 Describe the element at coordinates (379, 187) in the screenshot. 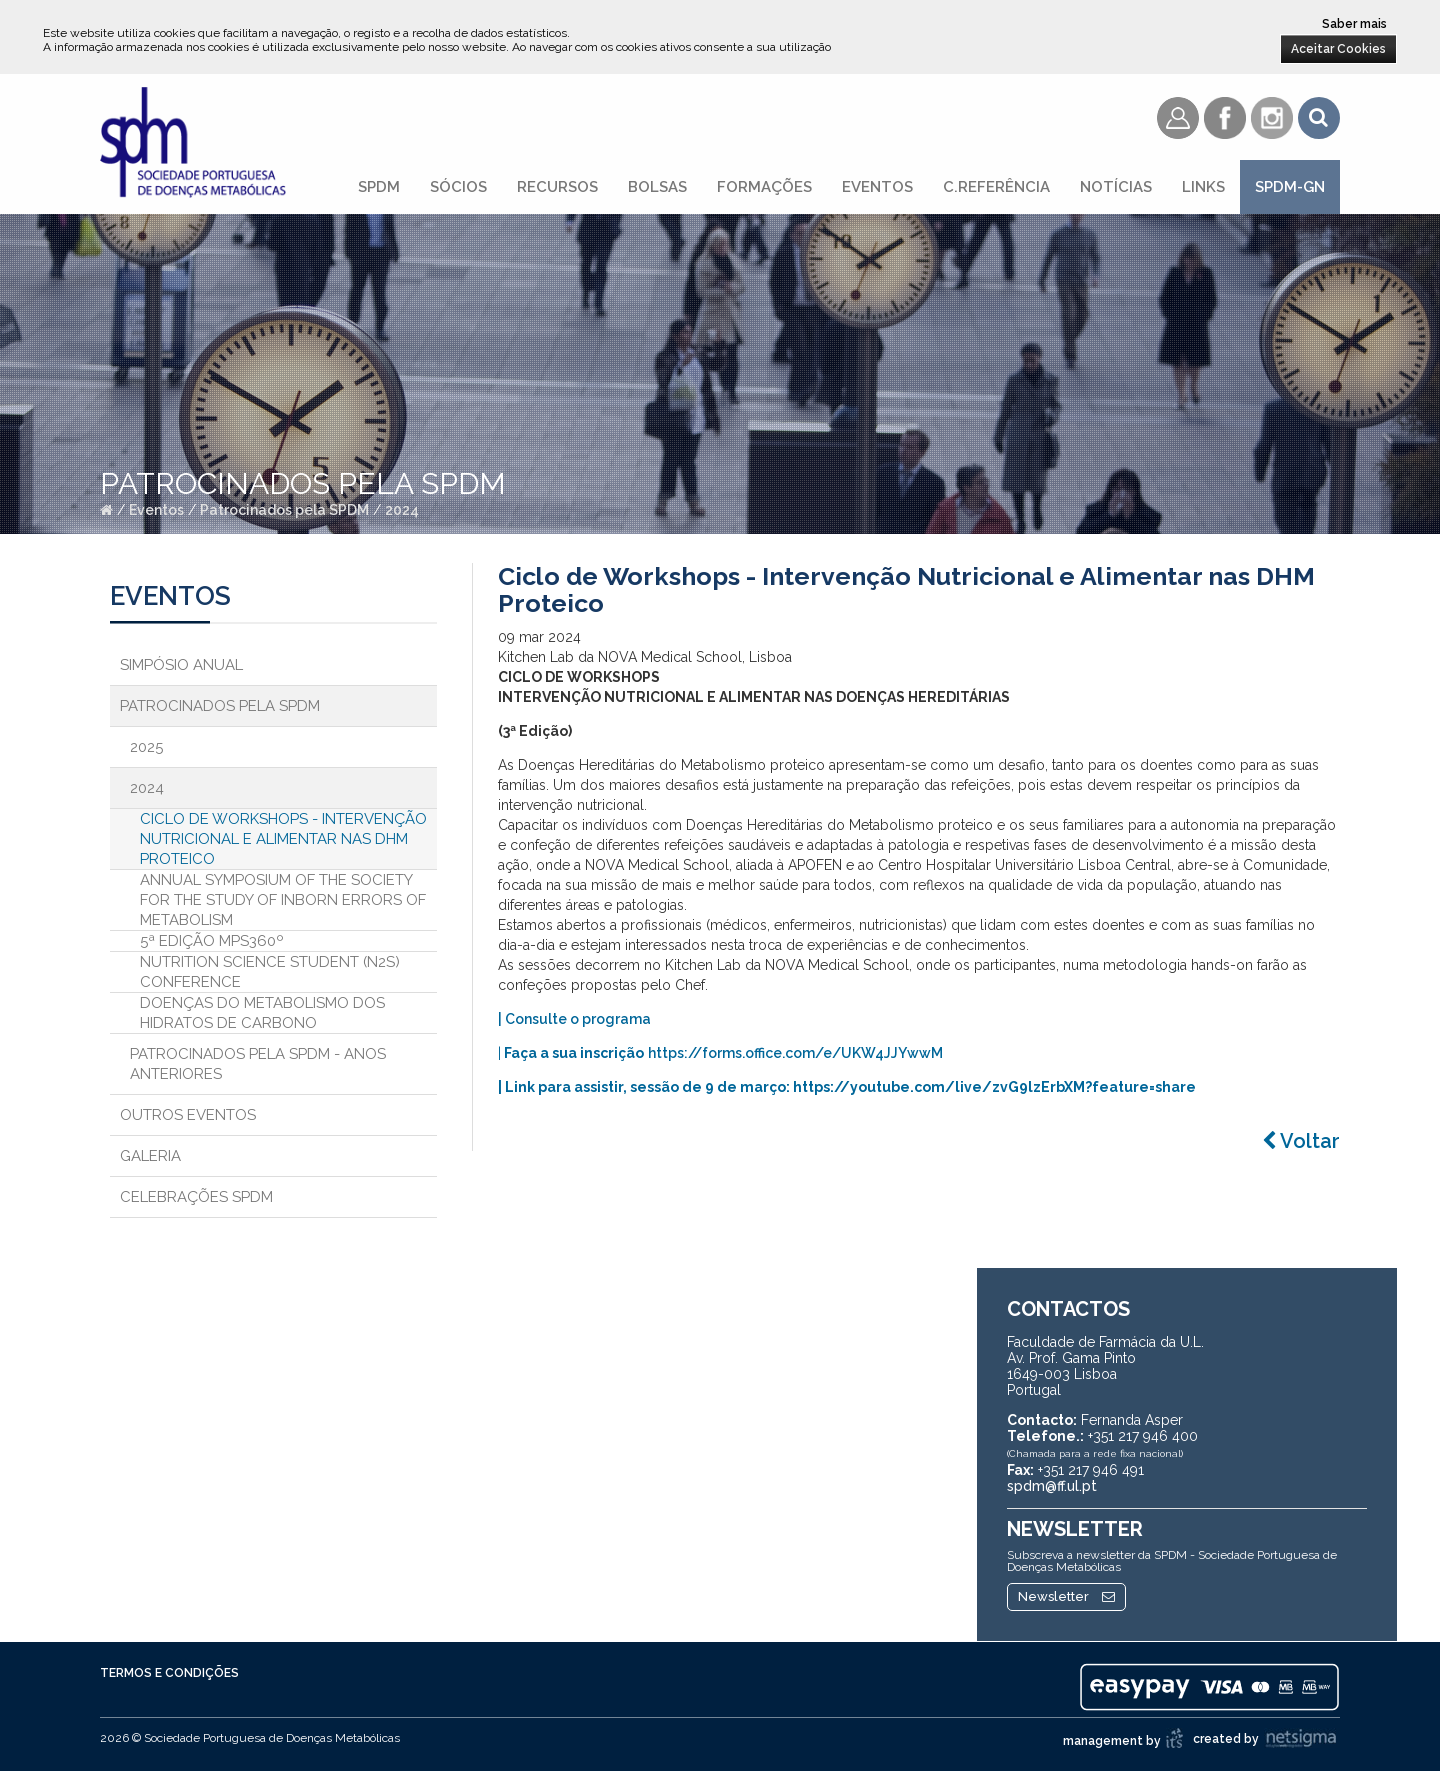

I see `SPDM` at that location.